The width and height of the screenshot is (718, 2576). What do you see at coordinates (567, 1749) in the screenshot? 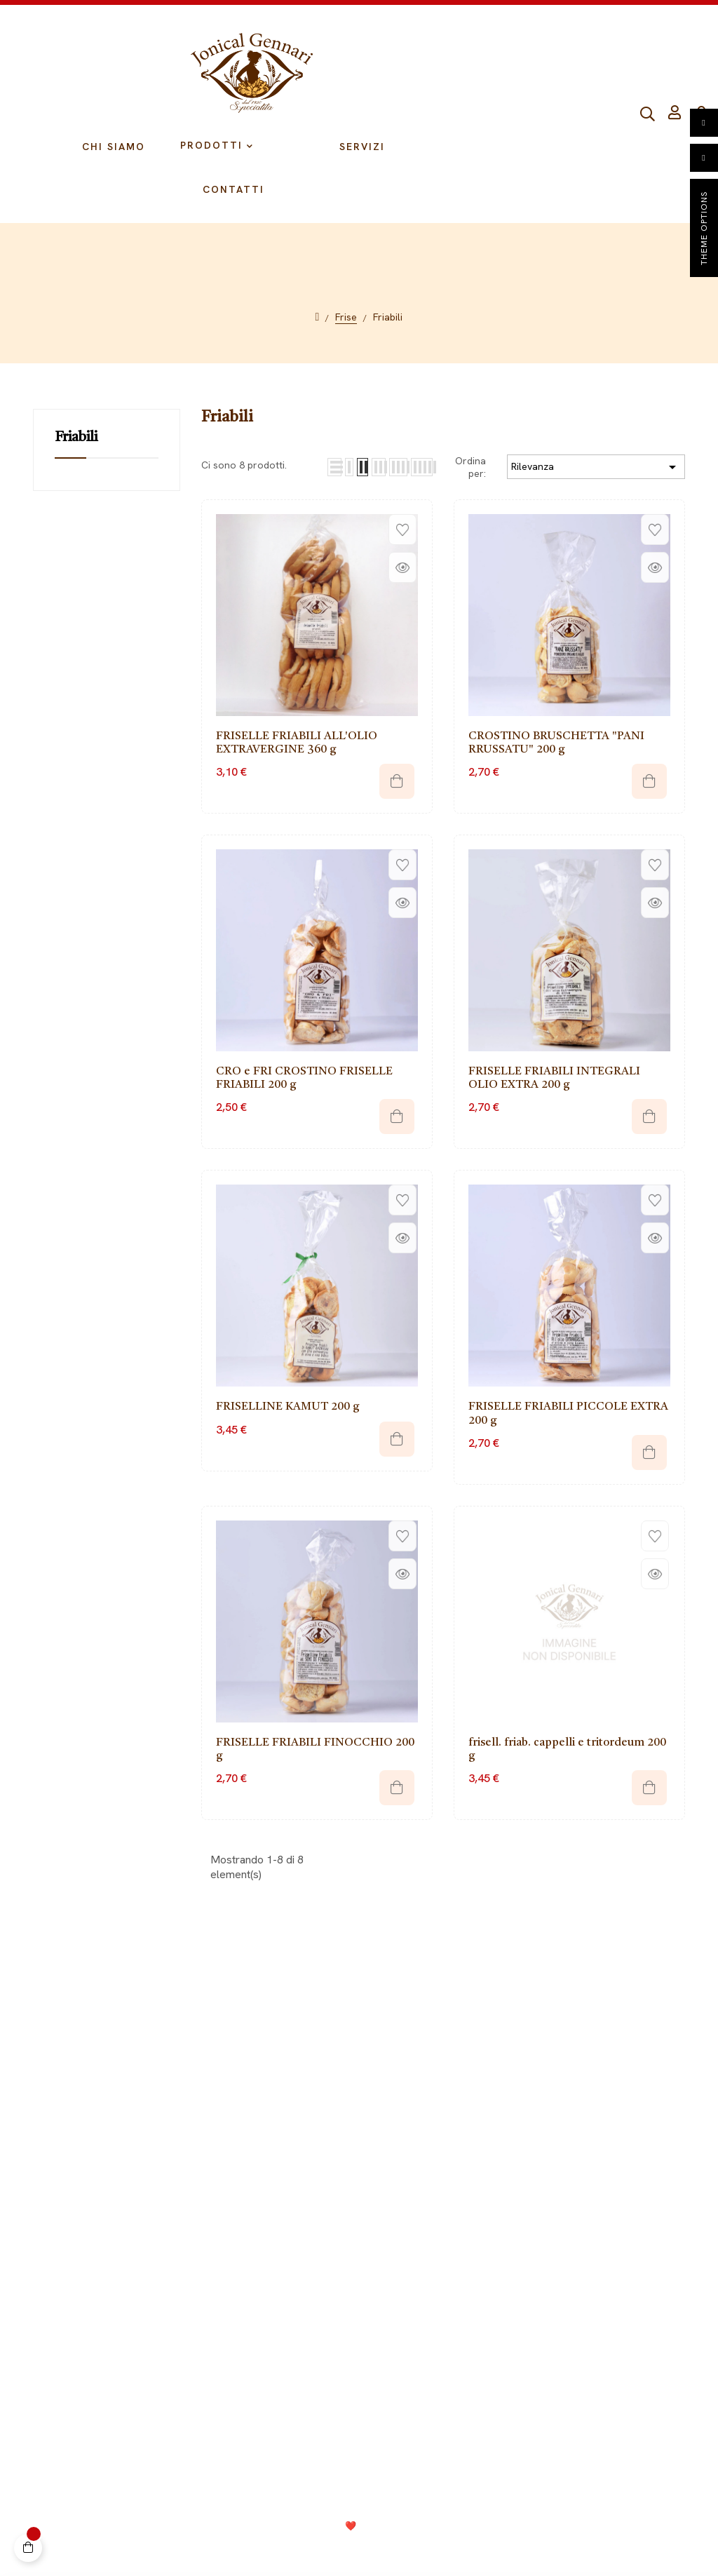
I see `frisell. friab. cappelli e tritordeum 200 g` at bounding box center [567, 1749].